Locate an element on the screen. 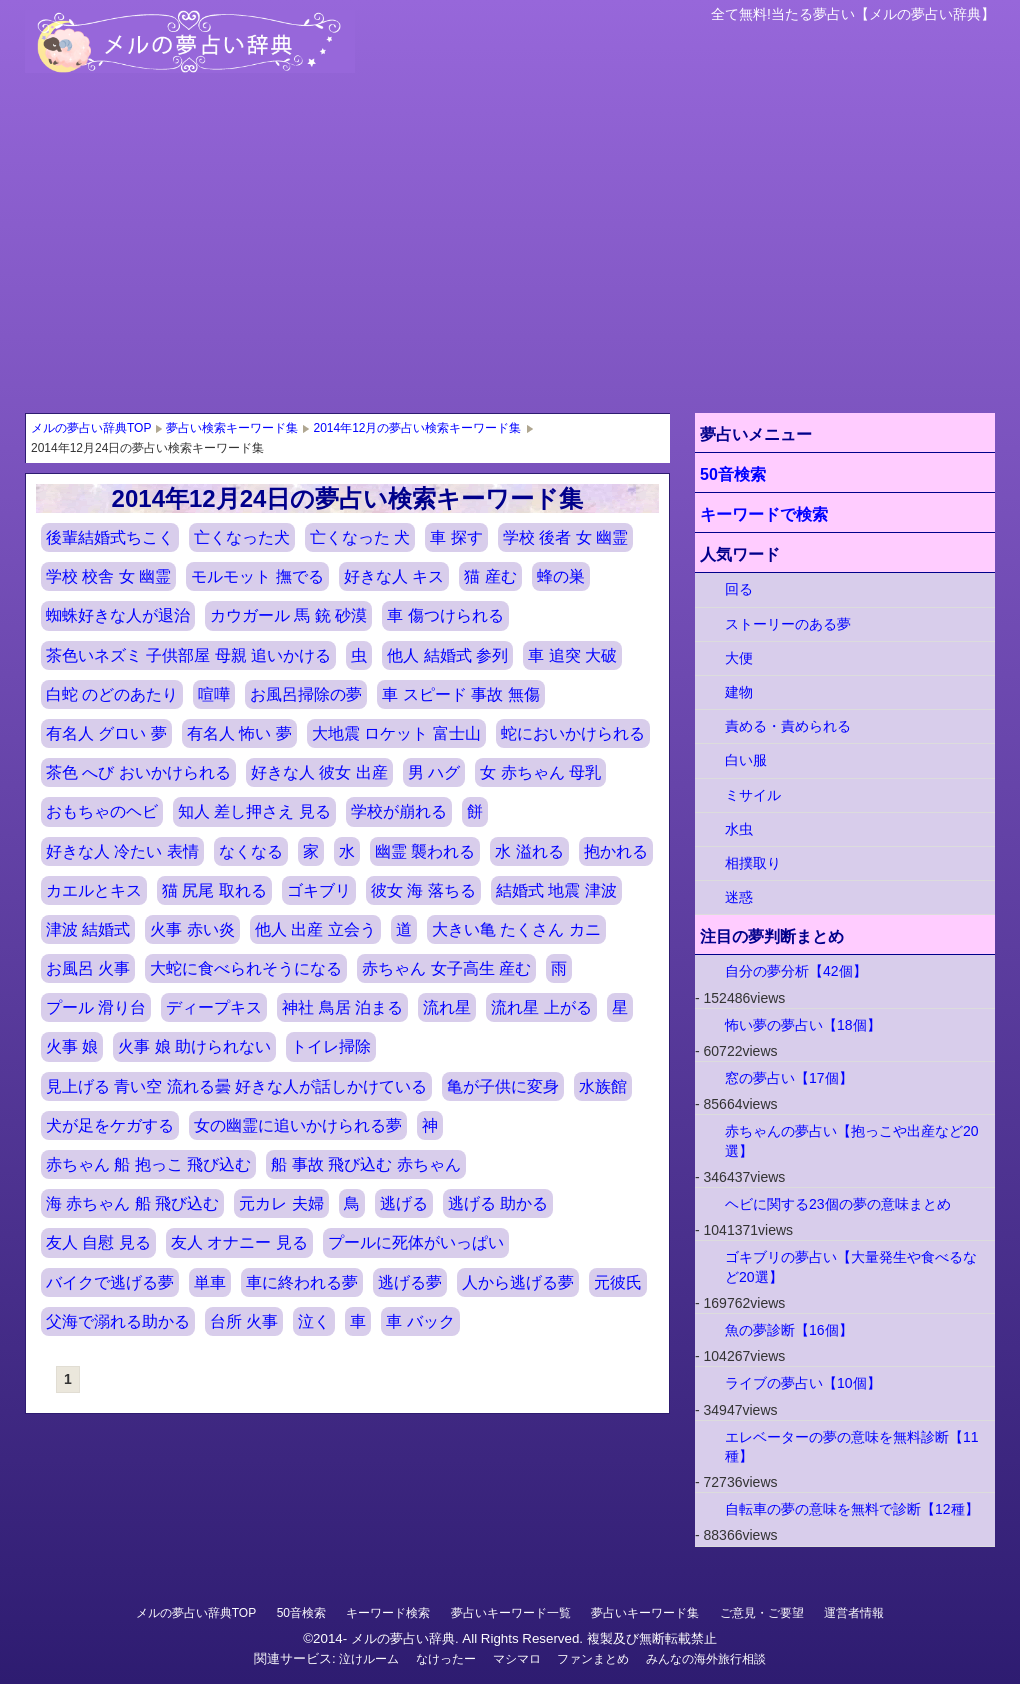 This screenshot has width=1020, height=1684. 責める・責められる is located at coordinates (788, 726).